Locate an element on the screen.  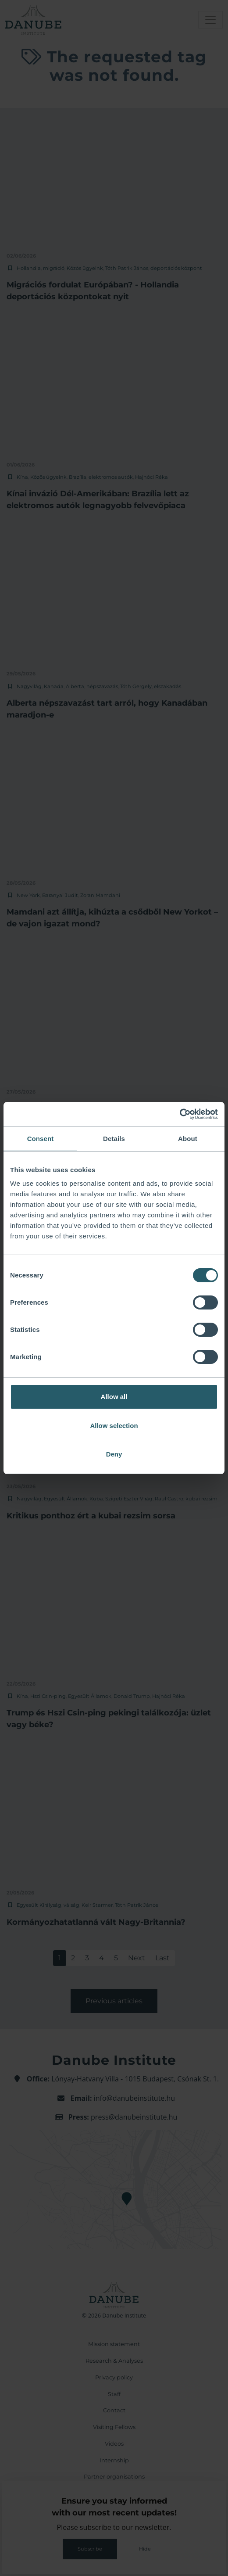
Allow all is located at coordinates (114, 1396).